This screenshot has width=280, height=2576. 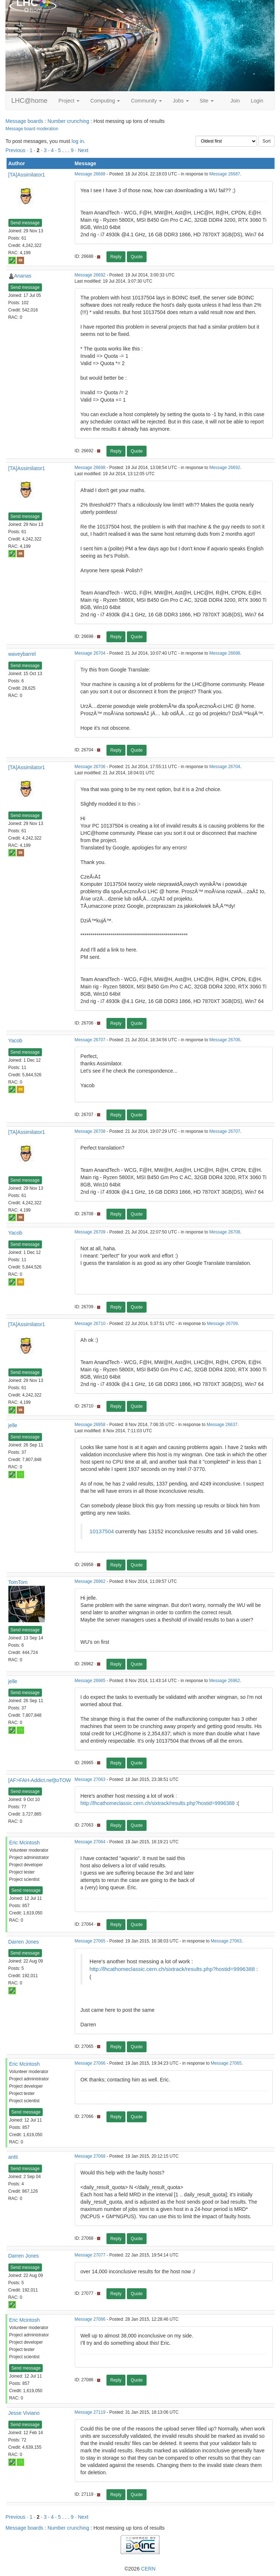 What do you see at coordinates (24, 121) in the screenshot?
I see `Message boards` at bounding box center [24, 121].